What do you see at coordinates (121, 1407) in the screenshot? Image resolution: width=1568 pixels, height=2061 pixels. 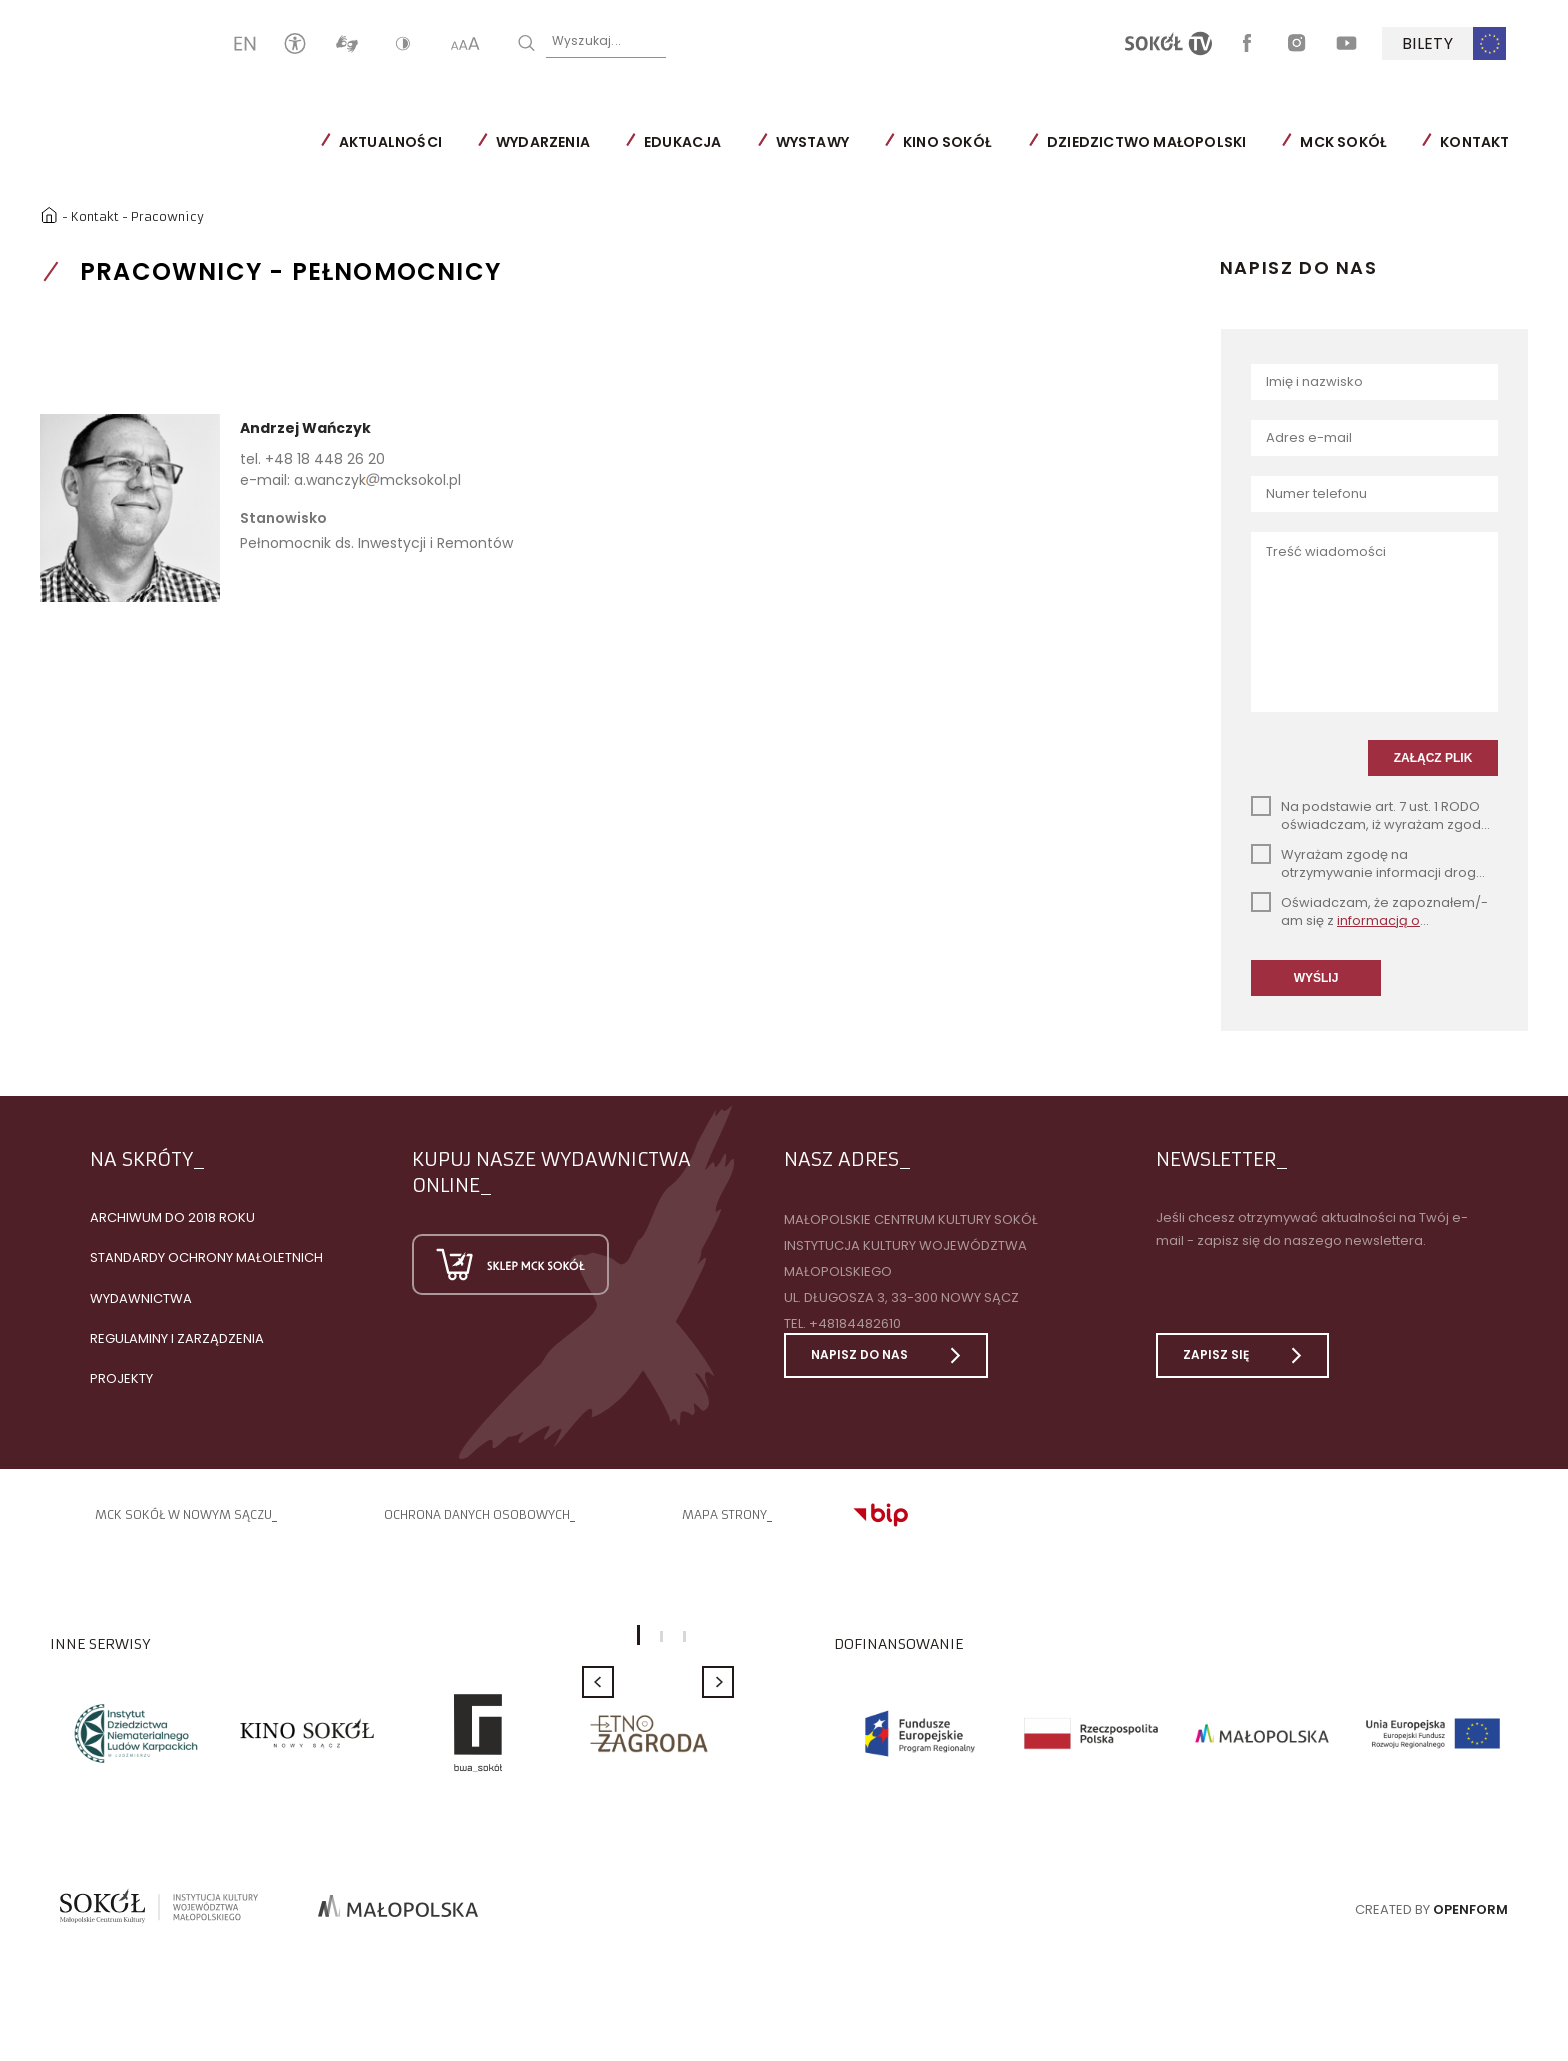 I see `Projekty` at bounding box center [121, 1407].